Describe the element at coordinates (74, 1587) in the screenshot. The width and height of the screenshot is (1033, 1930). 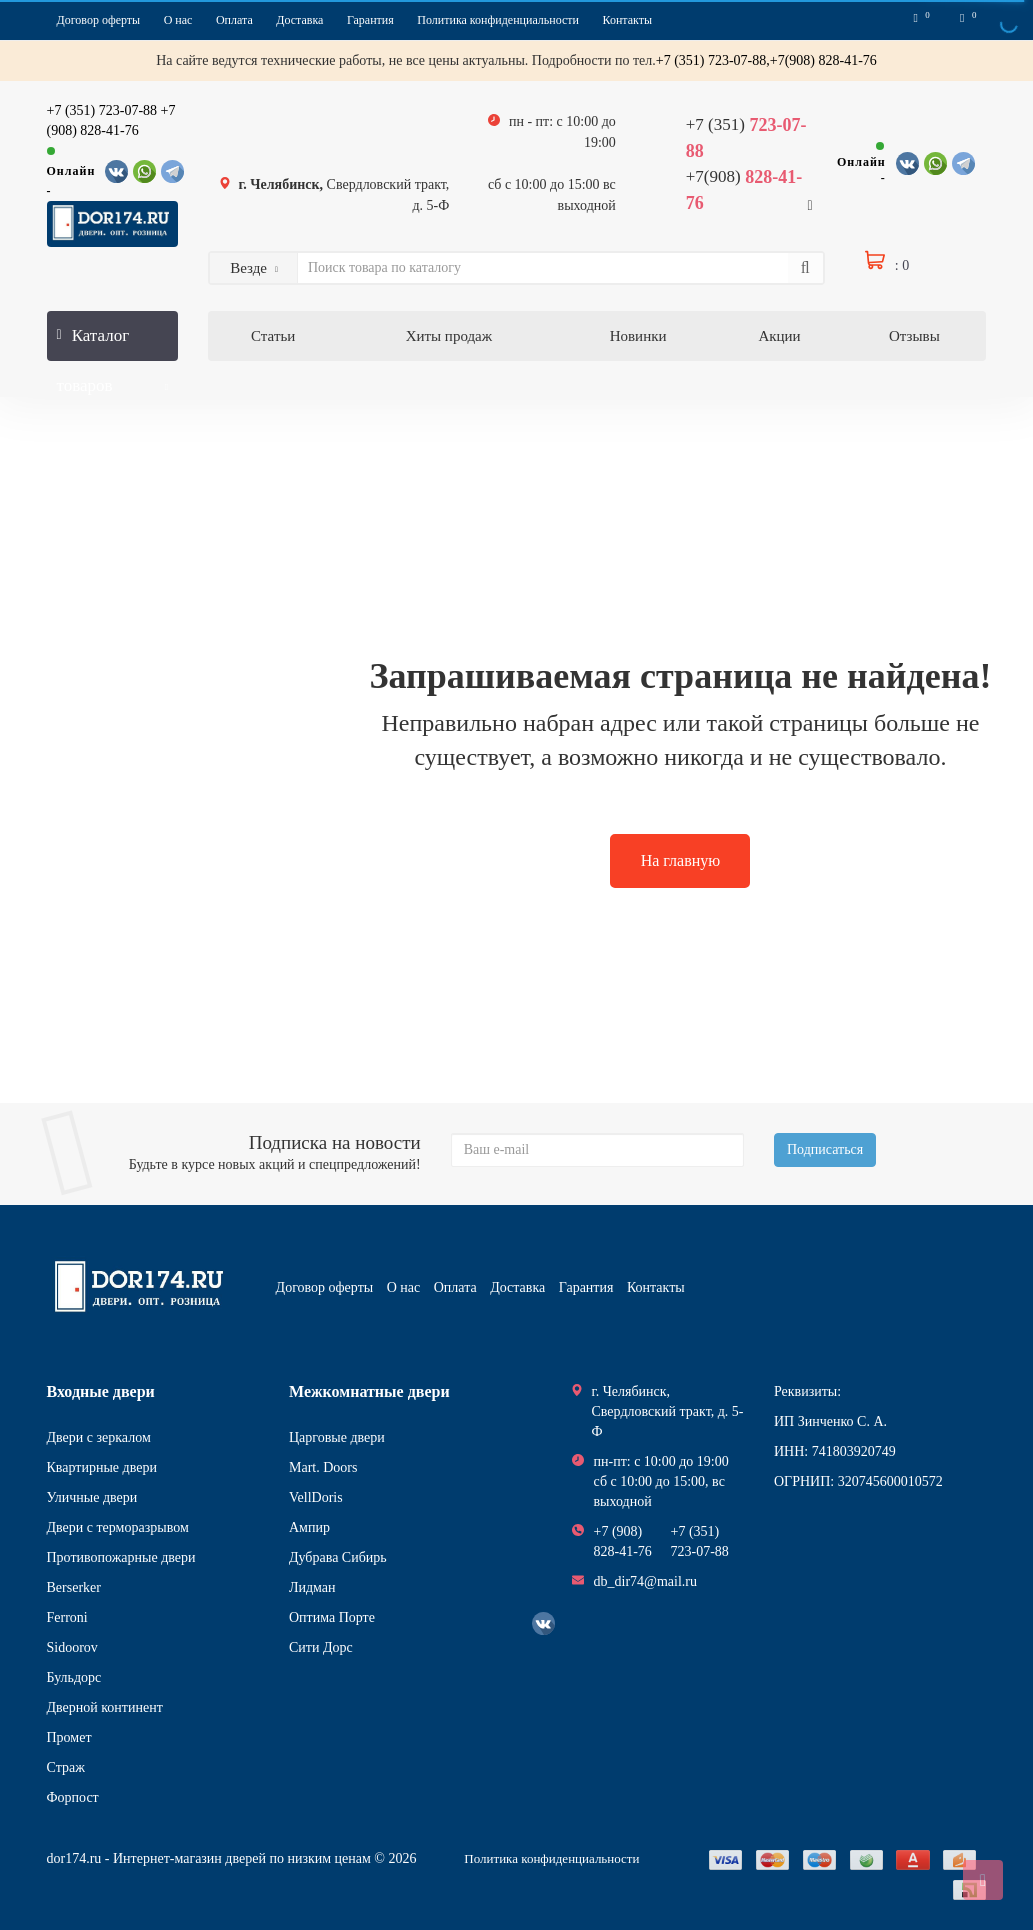
I see `Berserker` at that location.